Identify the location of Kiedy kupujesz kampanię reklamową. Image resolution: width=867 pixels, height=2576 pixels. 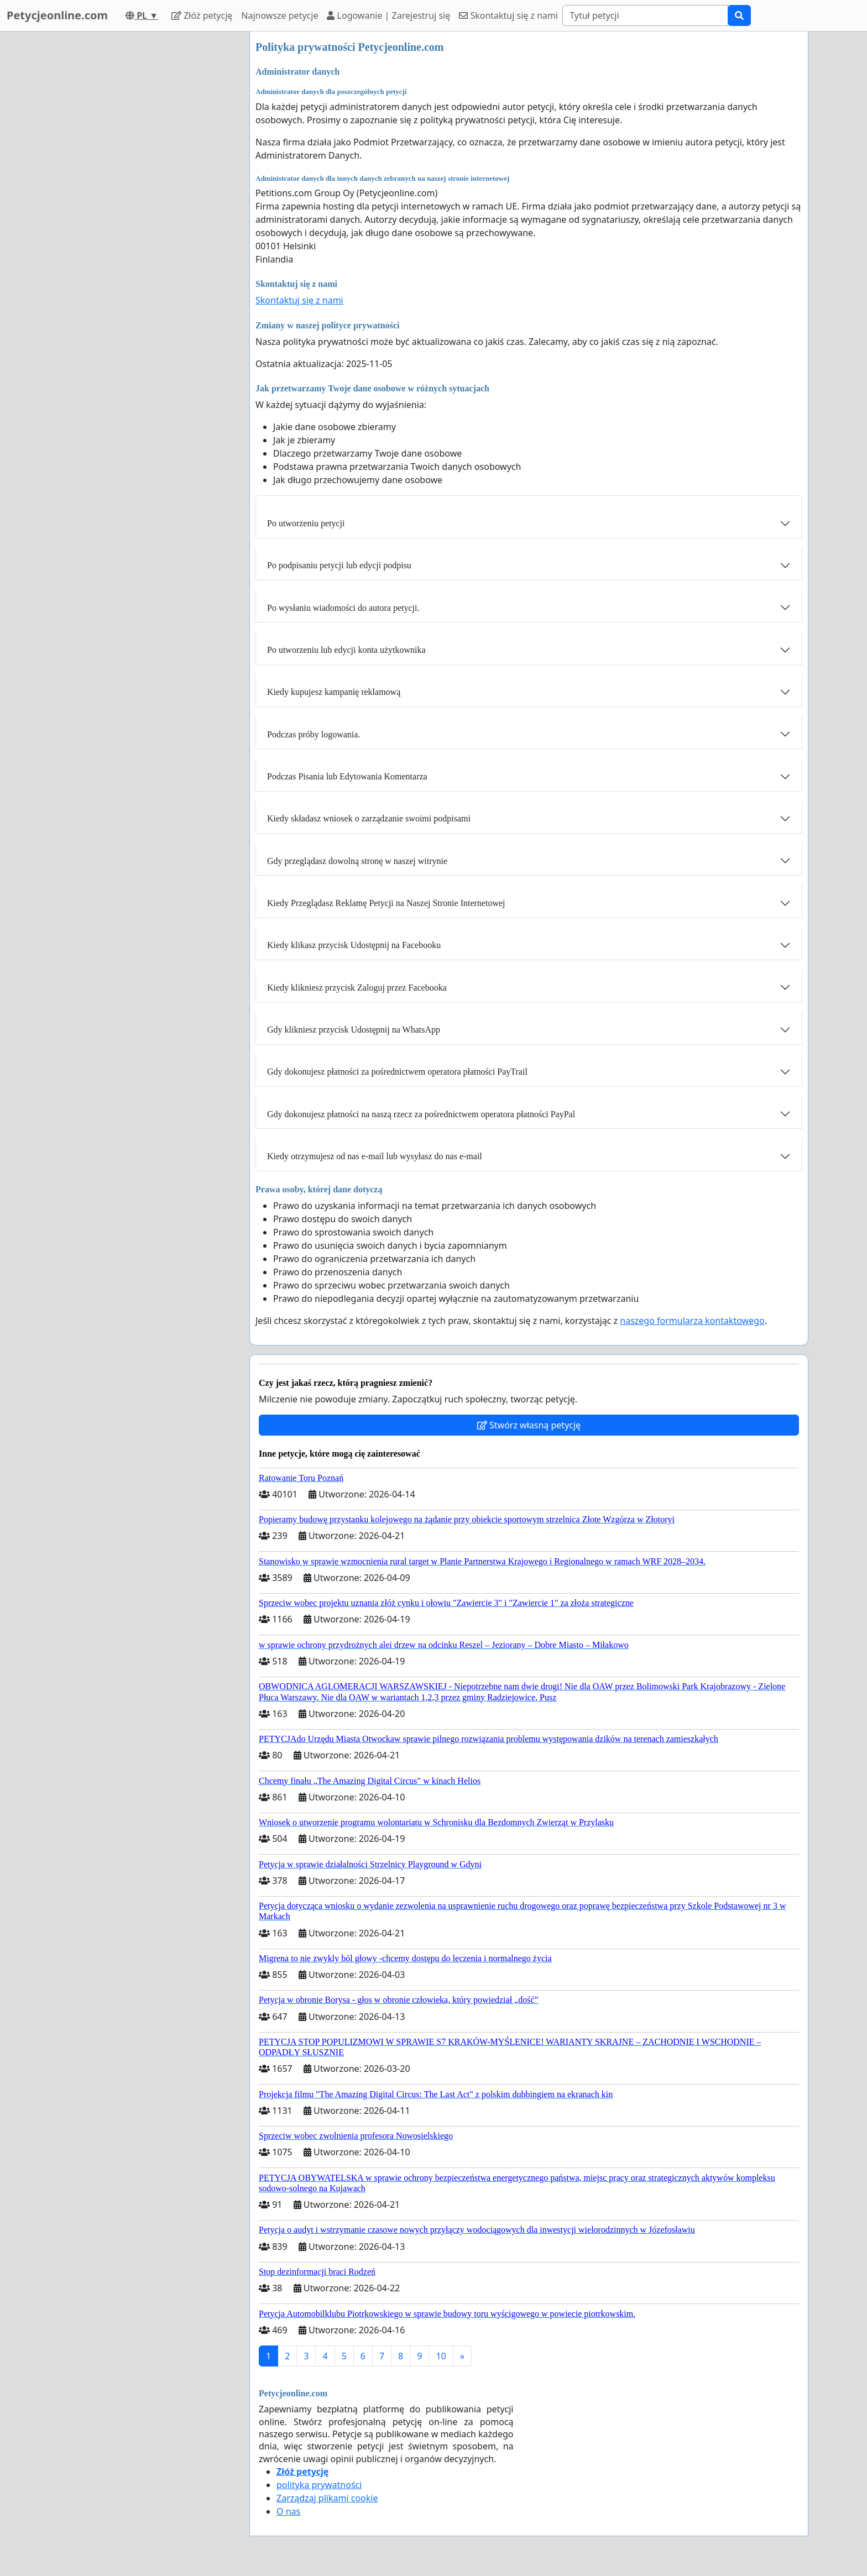
(333, 692).